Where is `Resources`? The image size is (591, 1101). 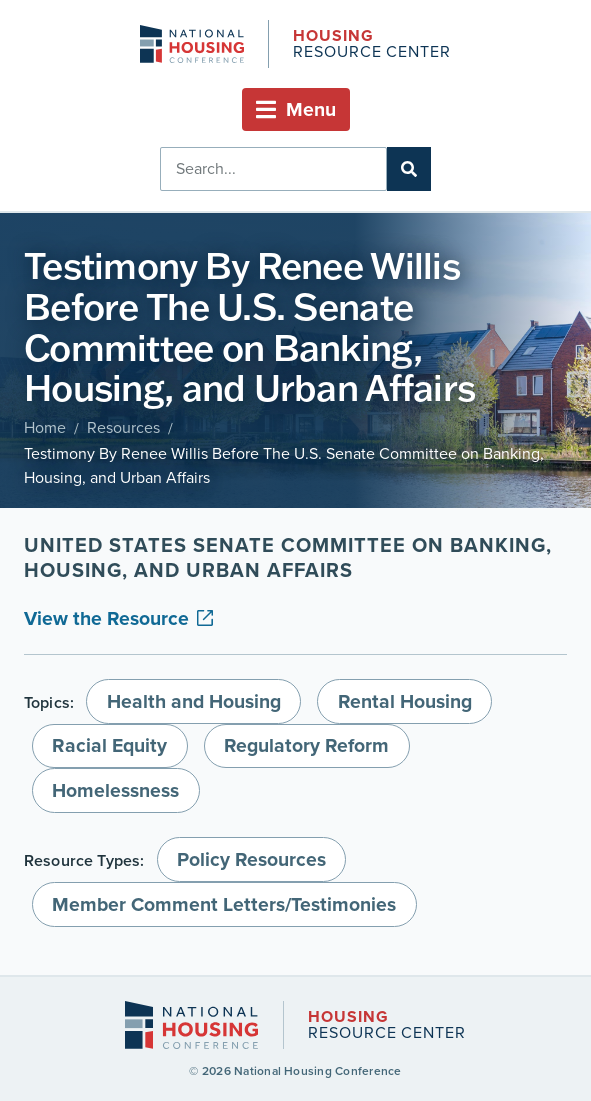 Resources is located at coordinates (123, 427).